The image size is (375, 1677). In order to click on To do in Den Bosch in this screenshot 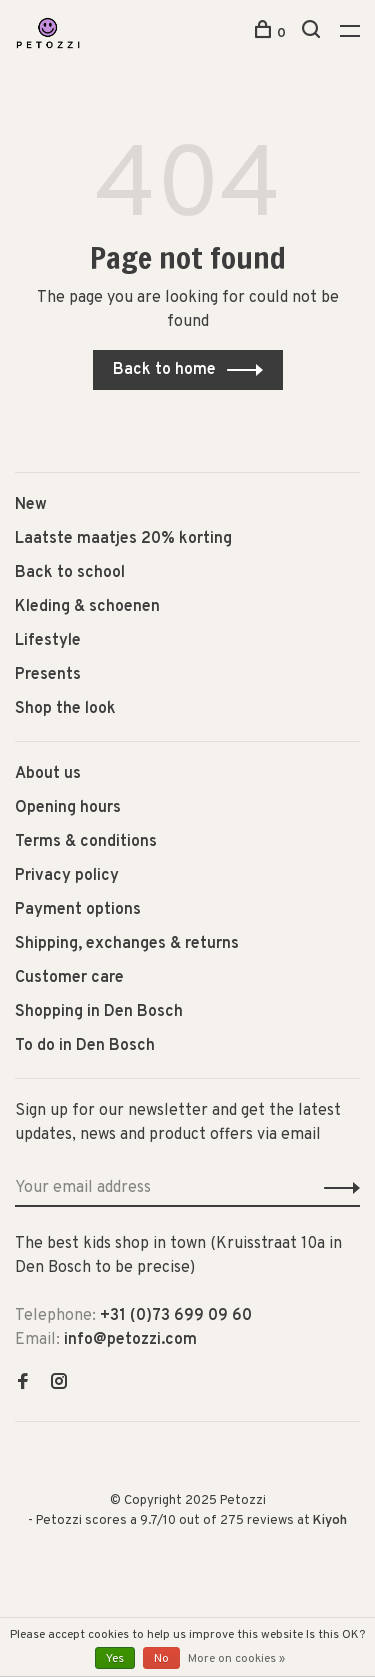, I will do `click(85, 1046)`.